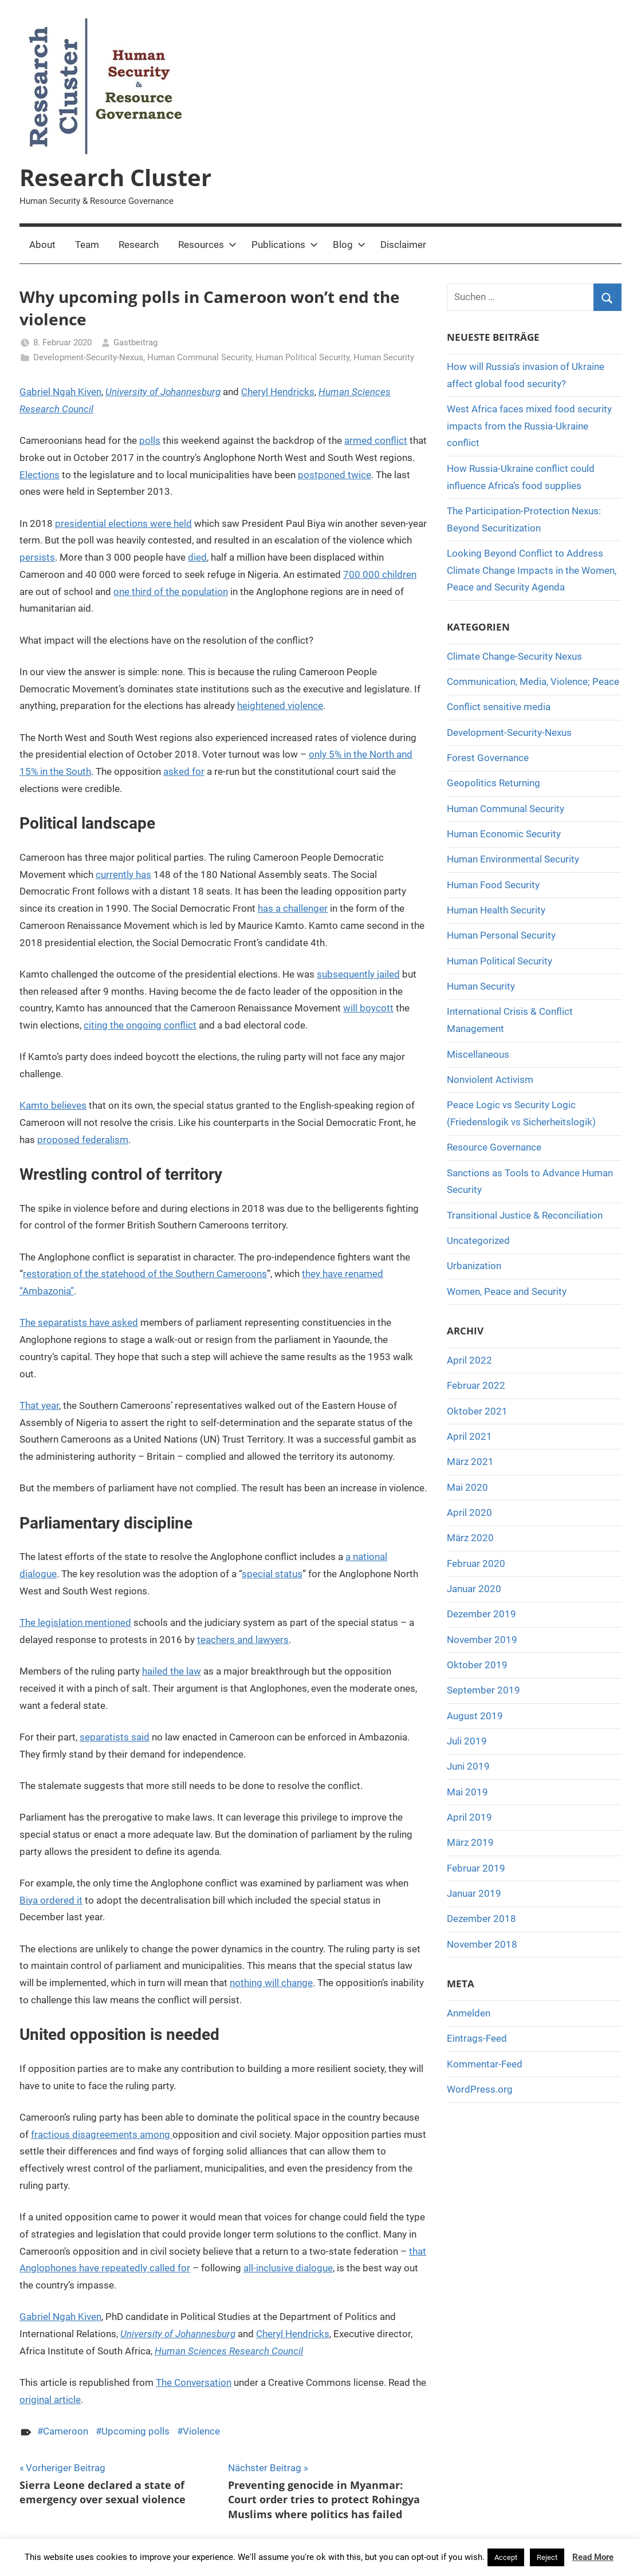 The height and width of the screenshot is (2576, 641). I want to click on April 2021, so click(469, 1436).